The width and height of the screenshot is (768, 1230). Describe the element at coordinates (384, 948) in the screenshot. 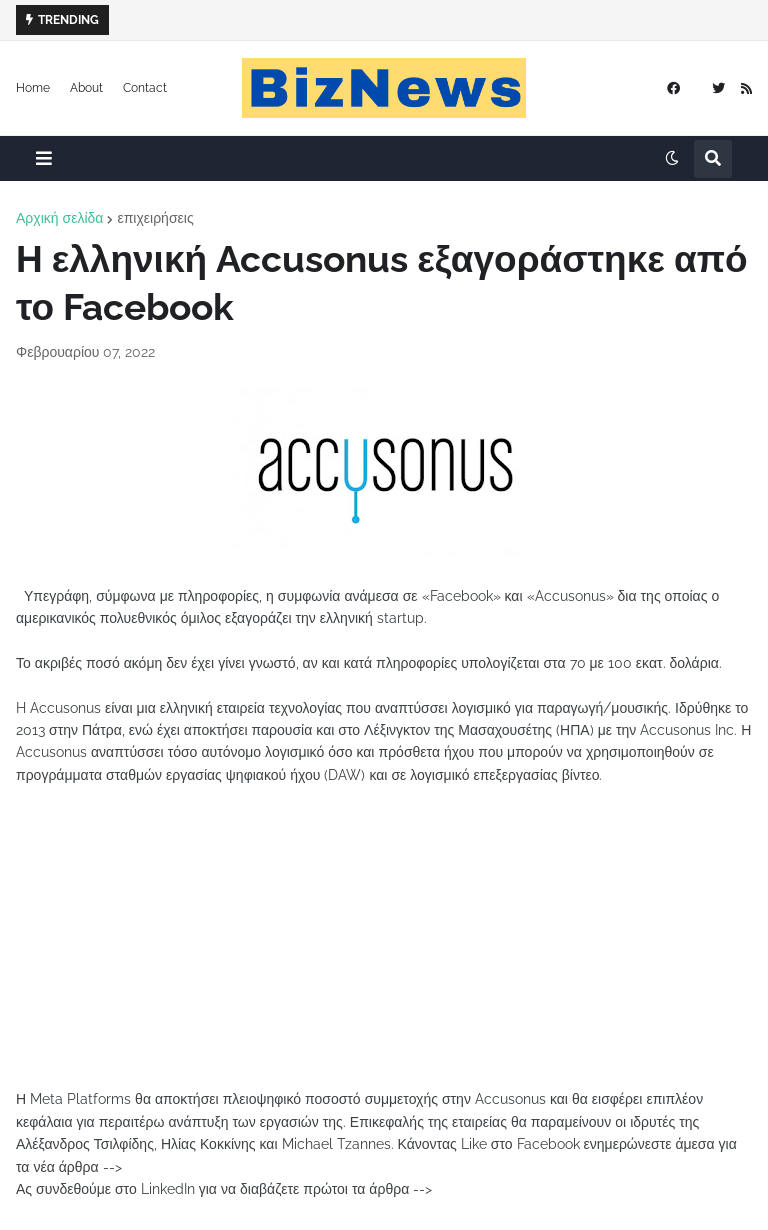

I see `[Advertisement]` at that location.